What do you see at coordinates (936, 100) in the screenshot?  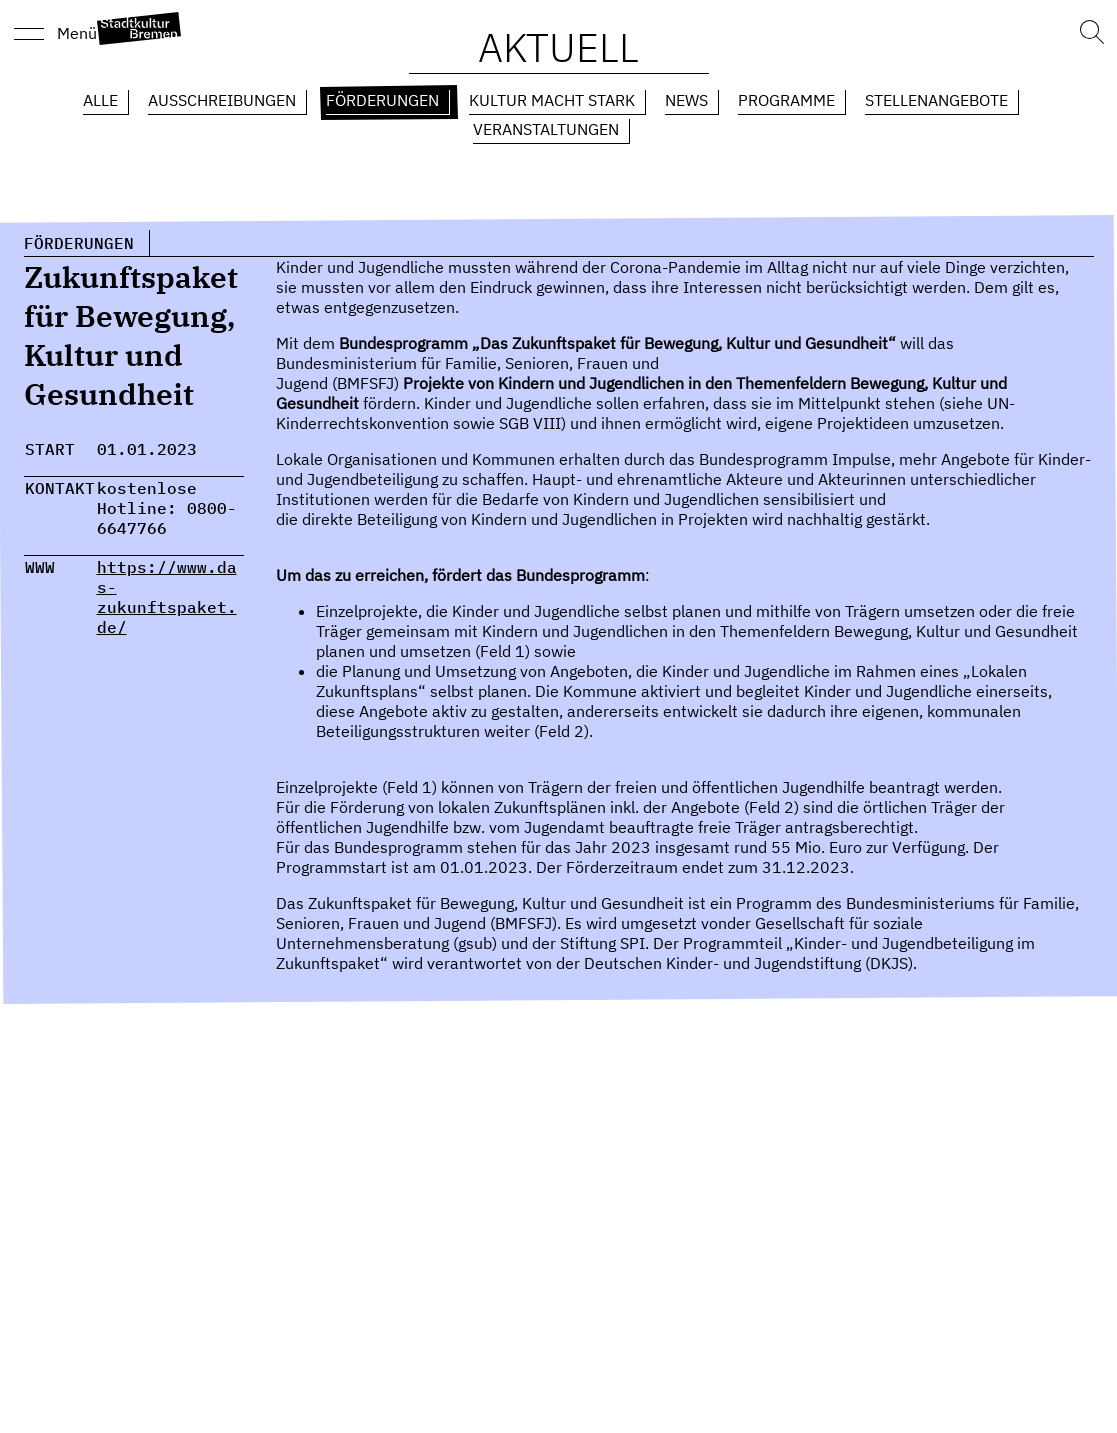 I see `Stellenangebote` at bounding box center [936, 100].